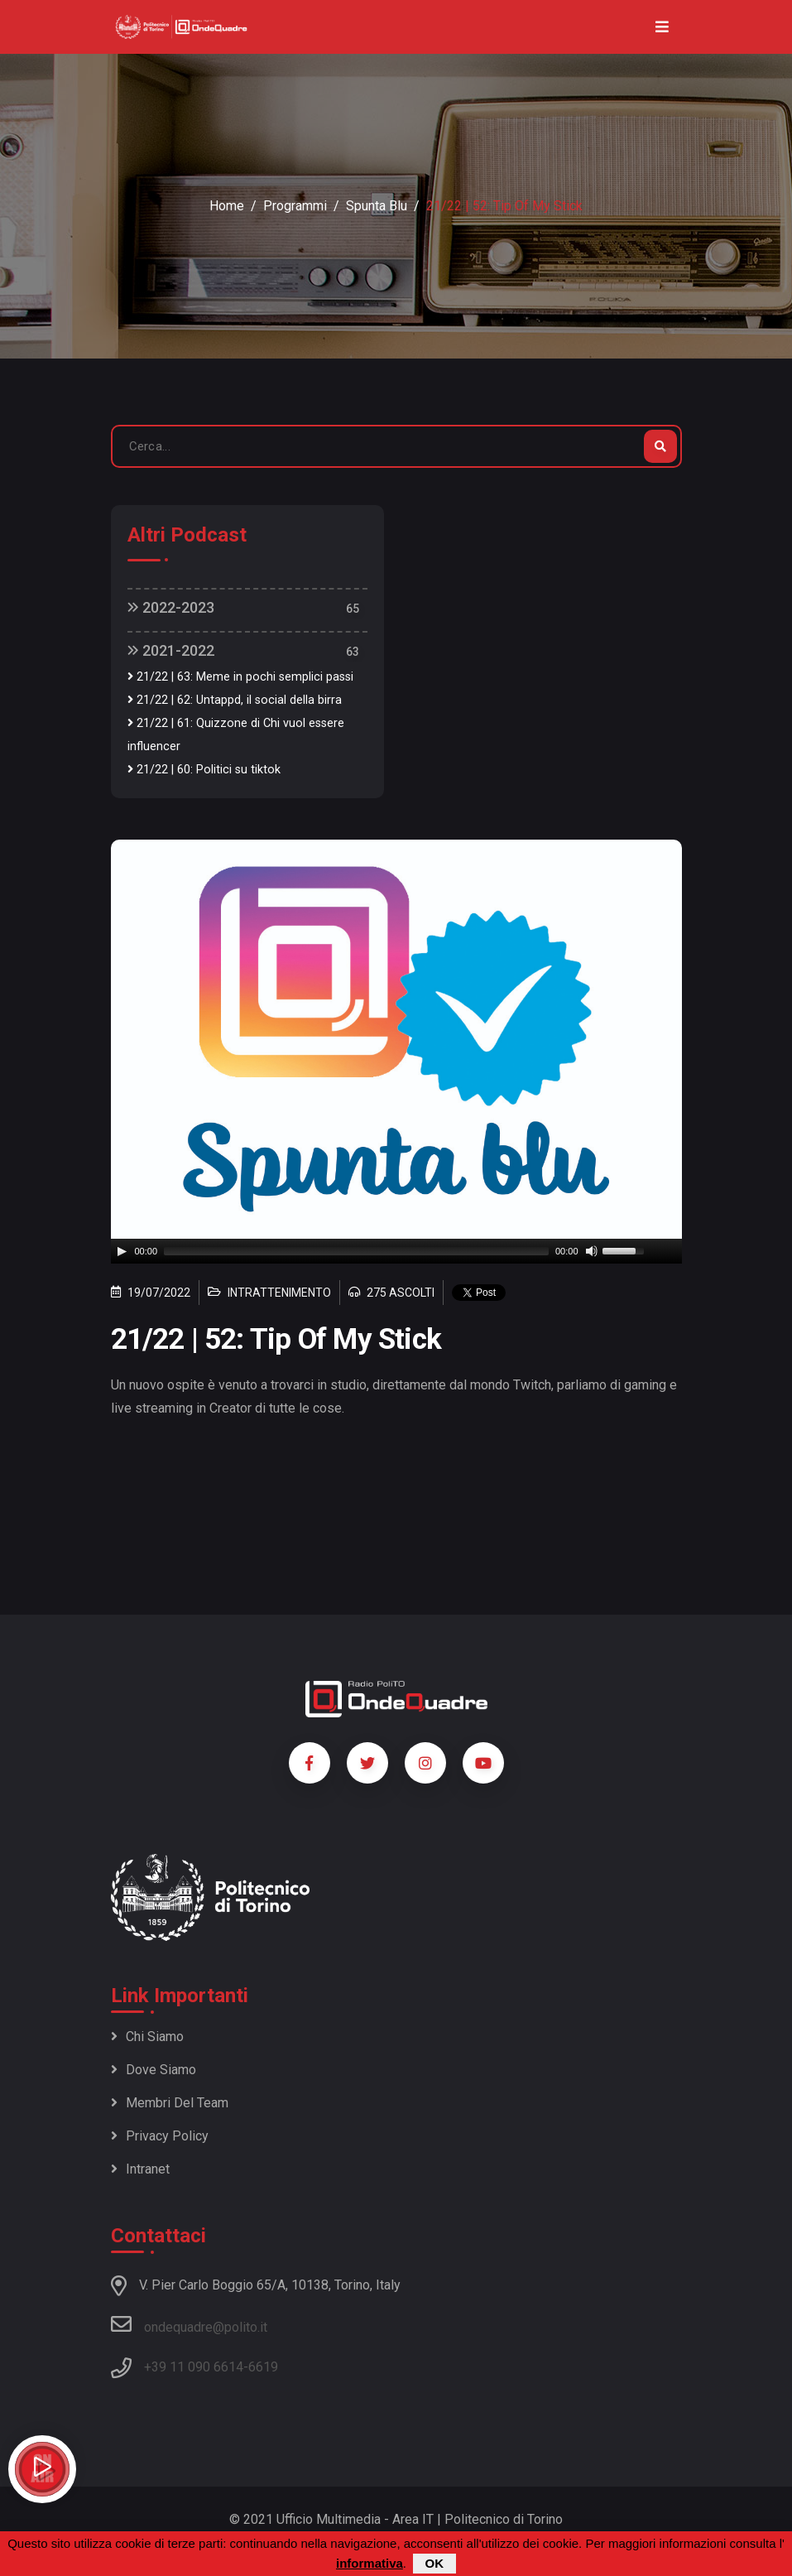  Describe the element at coordinates (295, 206) in the screenshot. I see `Programmi` at that location.